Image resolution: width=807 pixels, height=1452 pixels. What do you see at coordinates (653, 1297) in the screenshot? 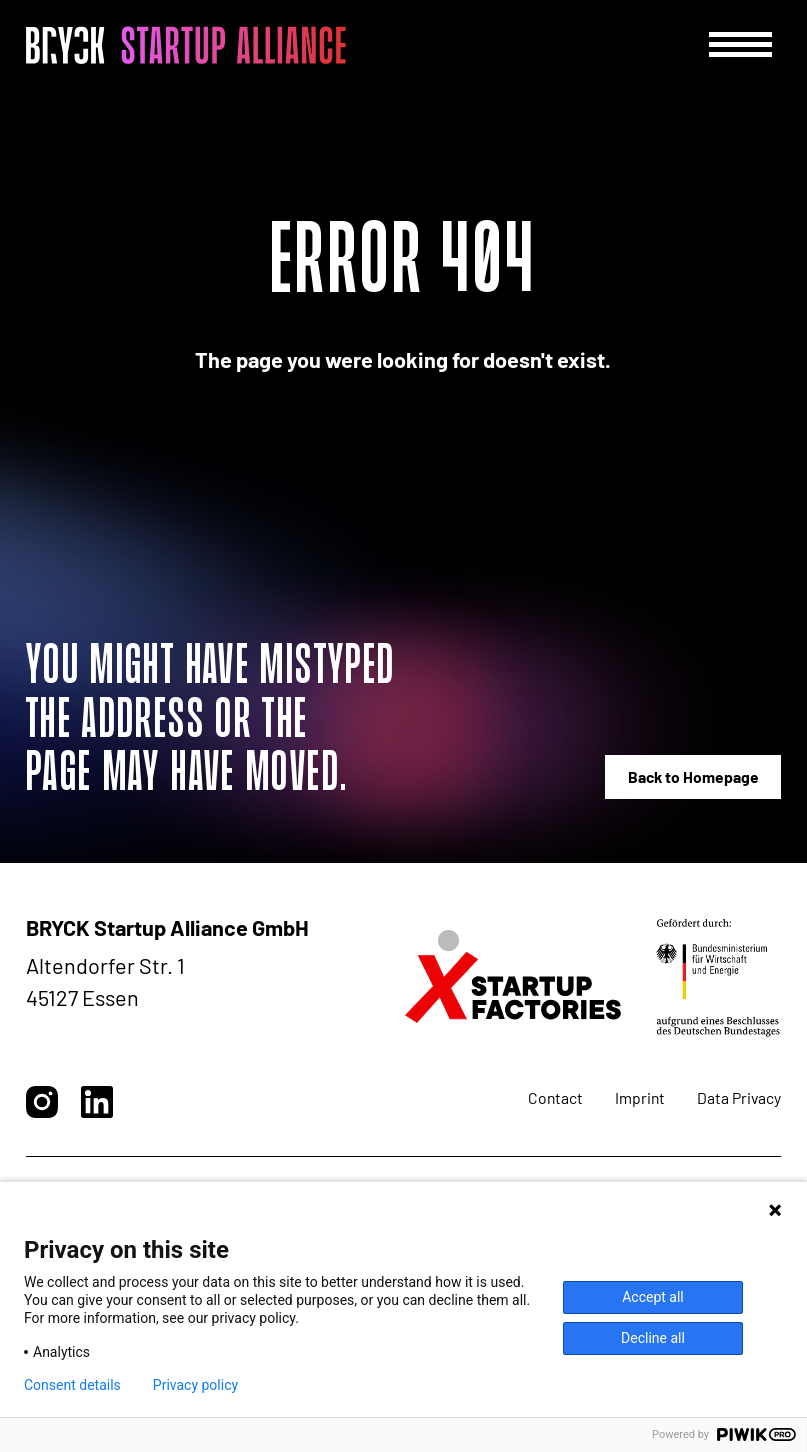
I see `Accept all` at bounding box center [653, 1297].